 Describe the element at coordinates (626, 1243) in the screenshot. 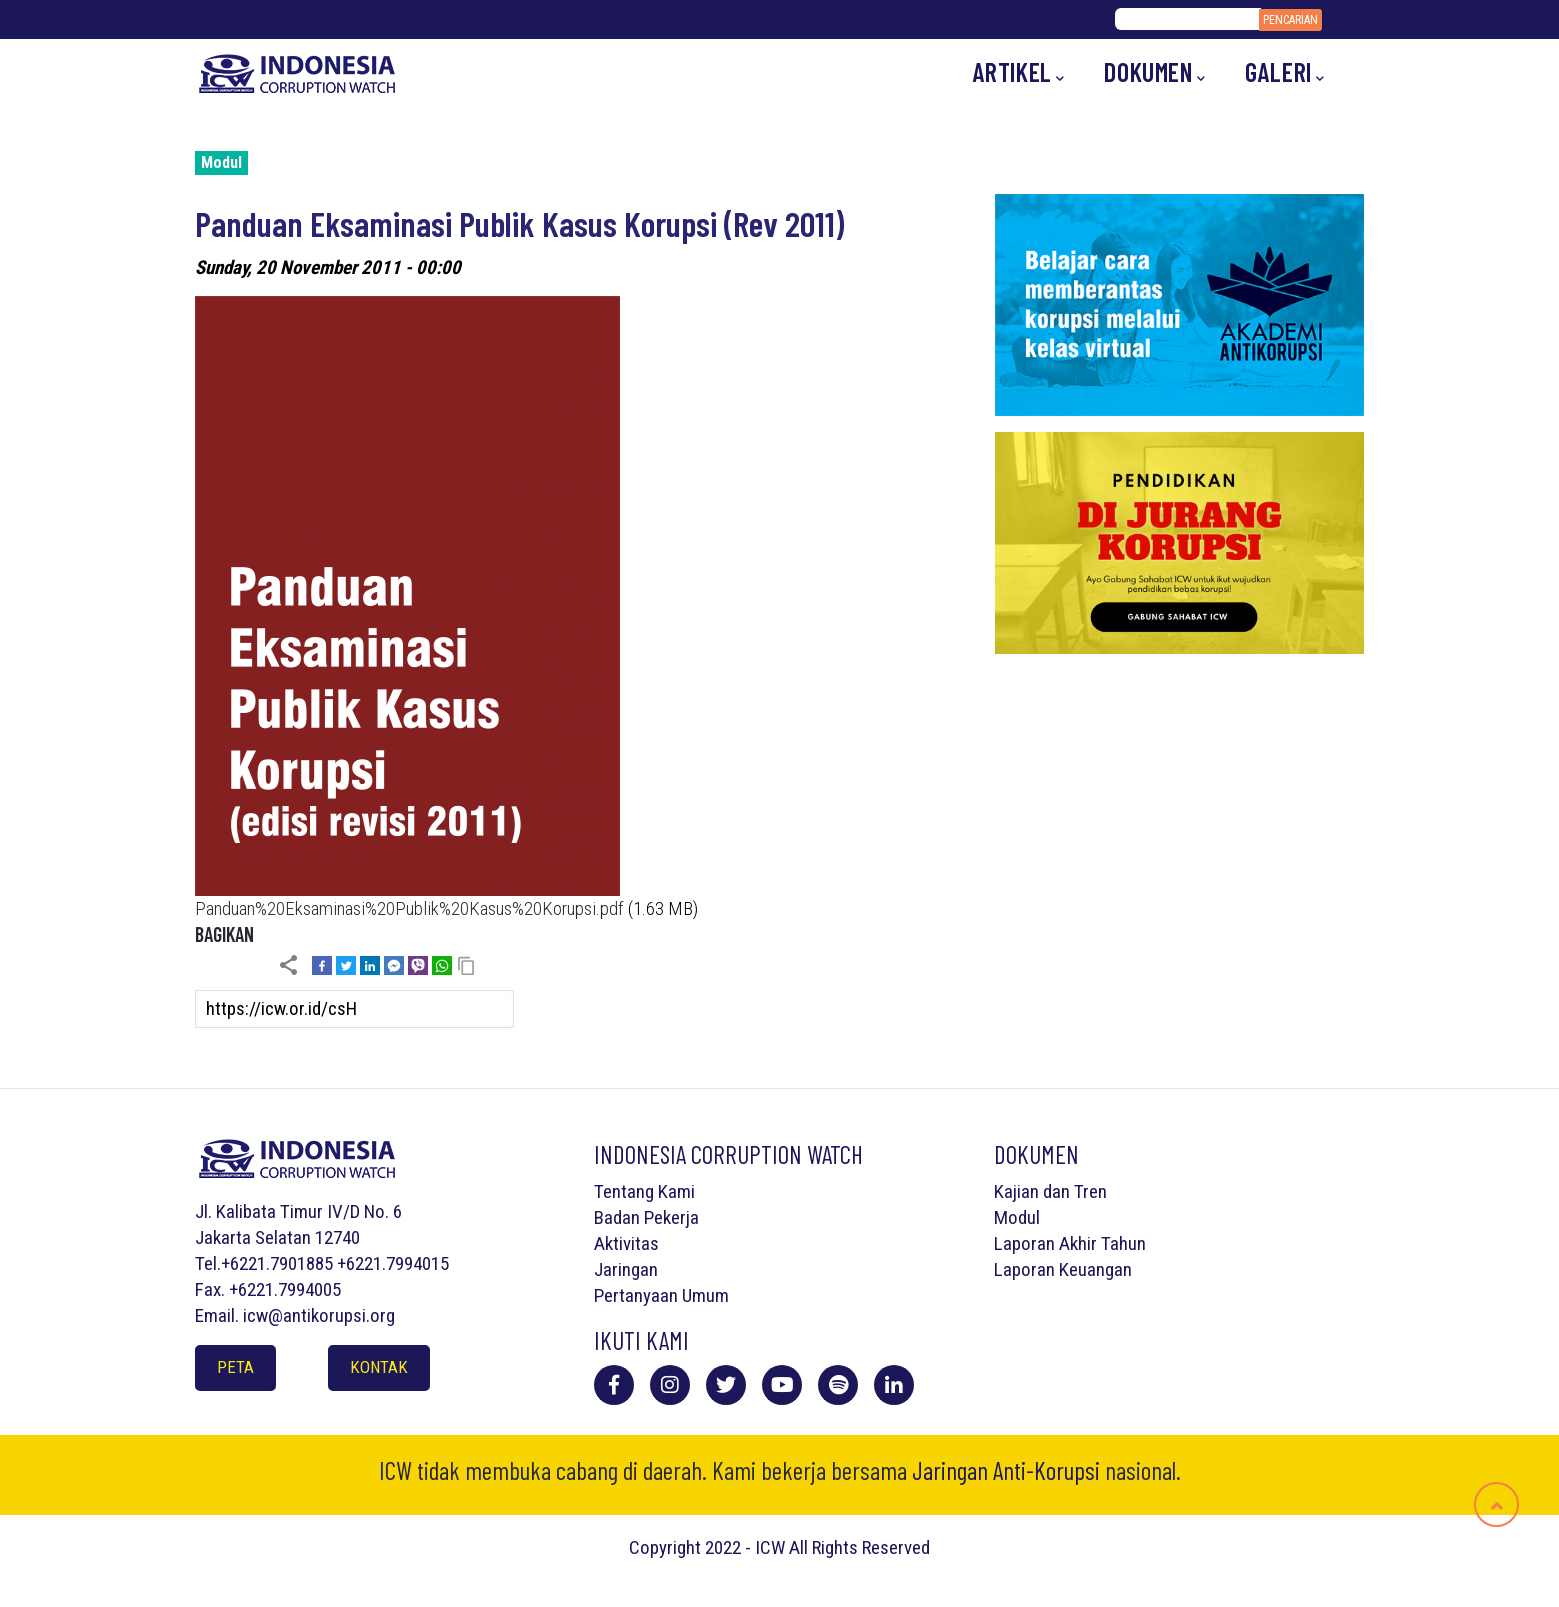

I see `Aktivitas` at that location.